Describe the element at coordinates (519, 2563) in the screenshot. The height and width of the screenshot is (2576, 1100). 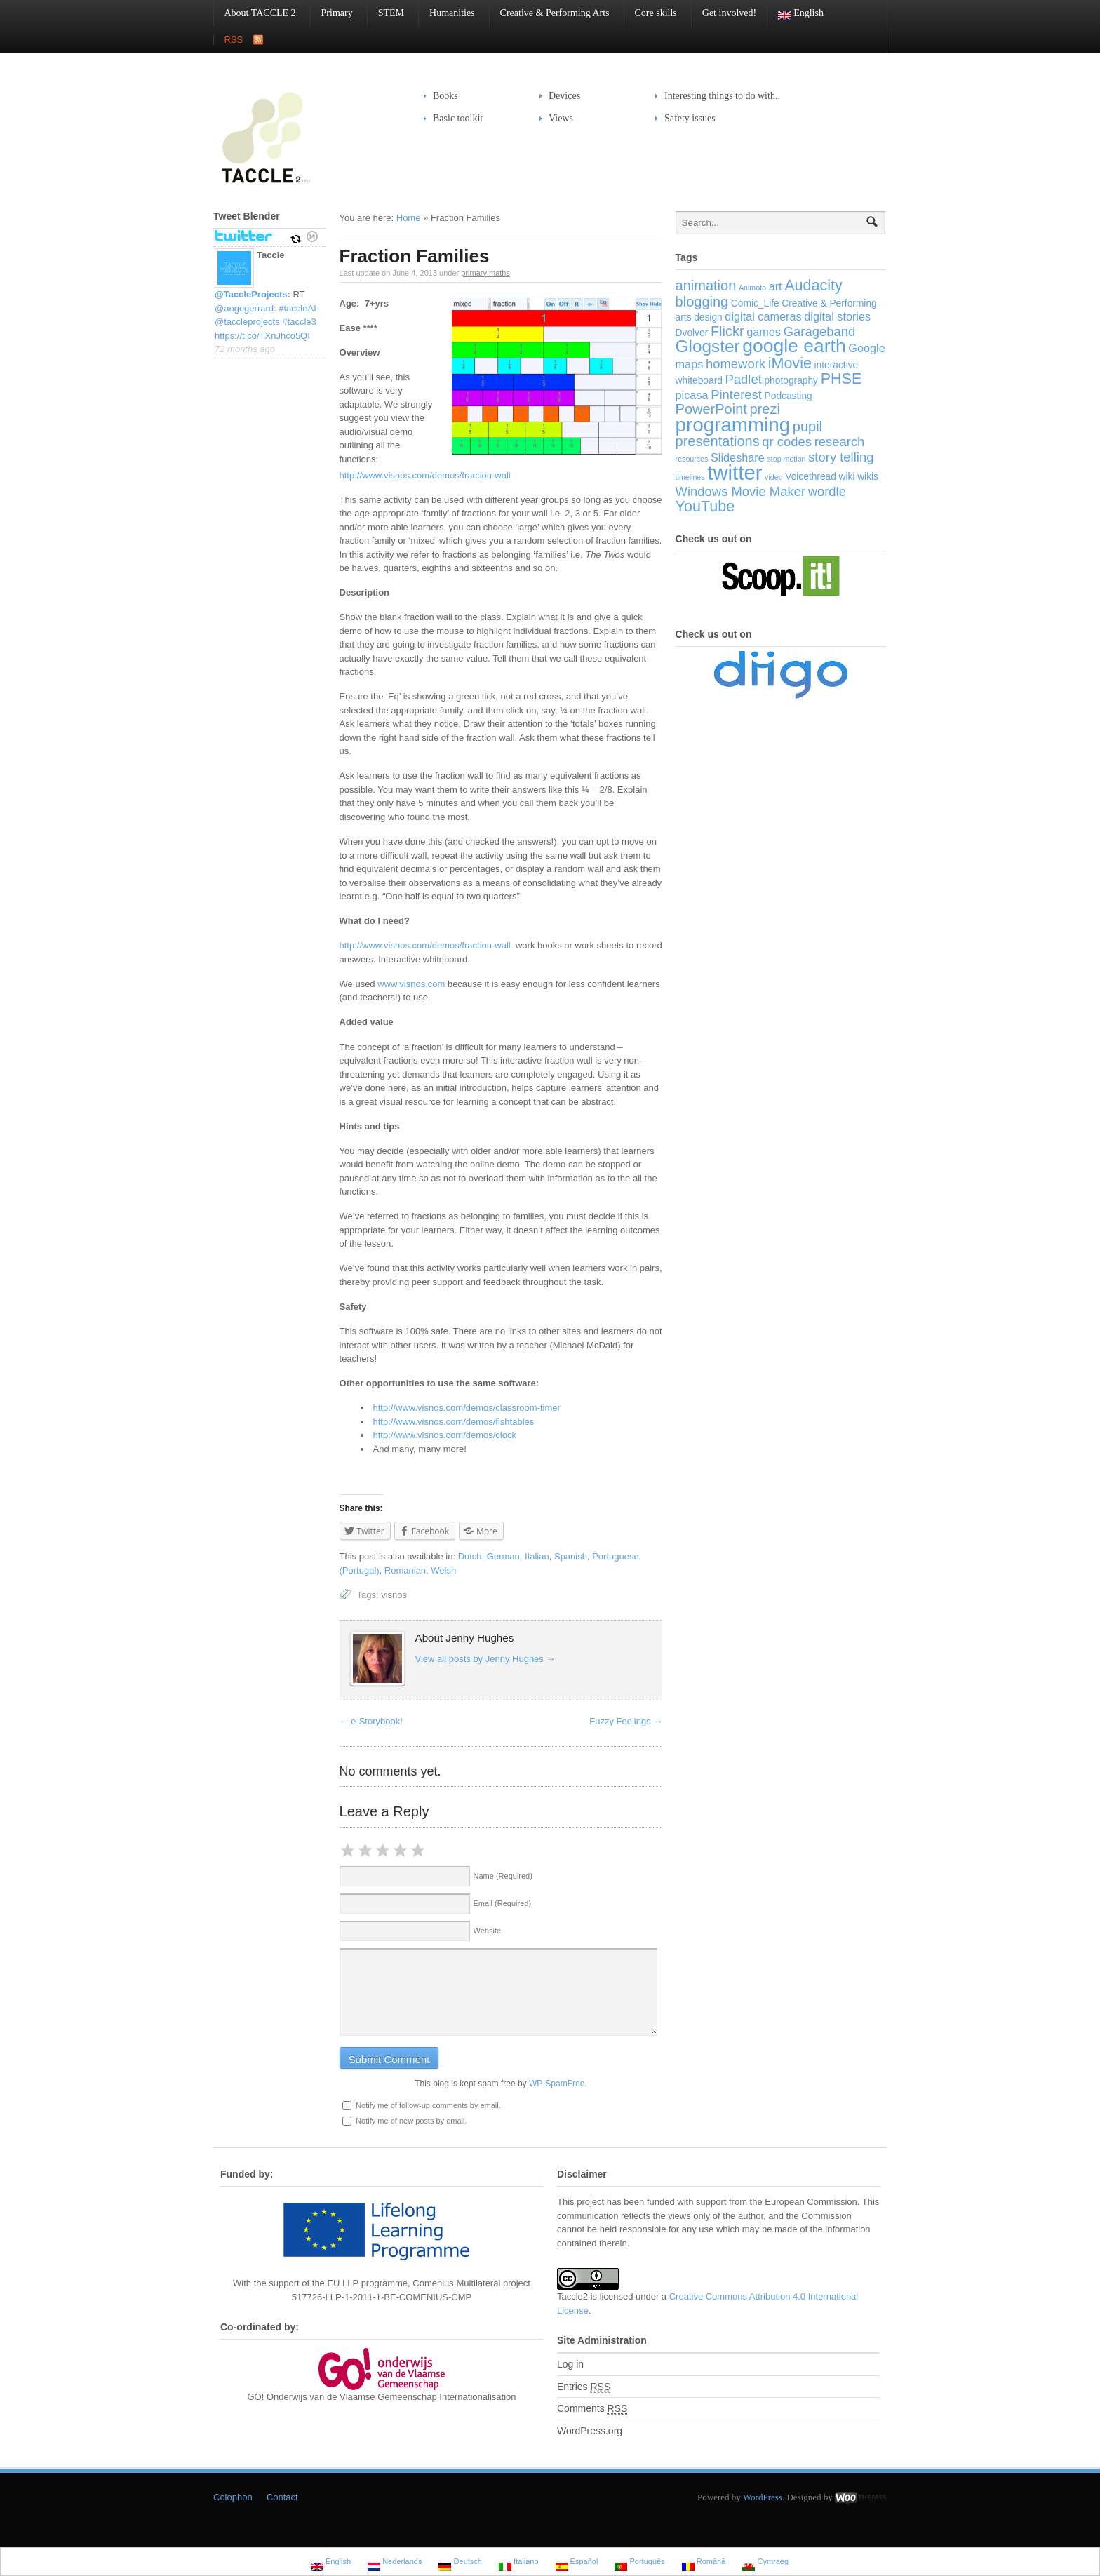
I see `Italiano` at that location.